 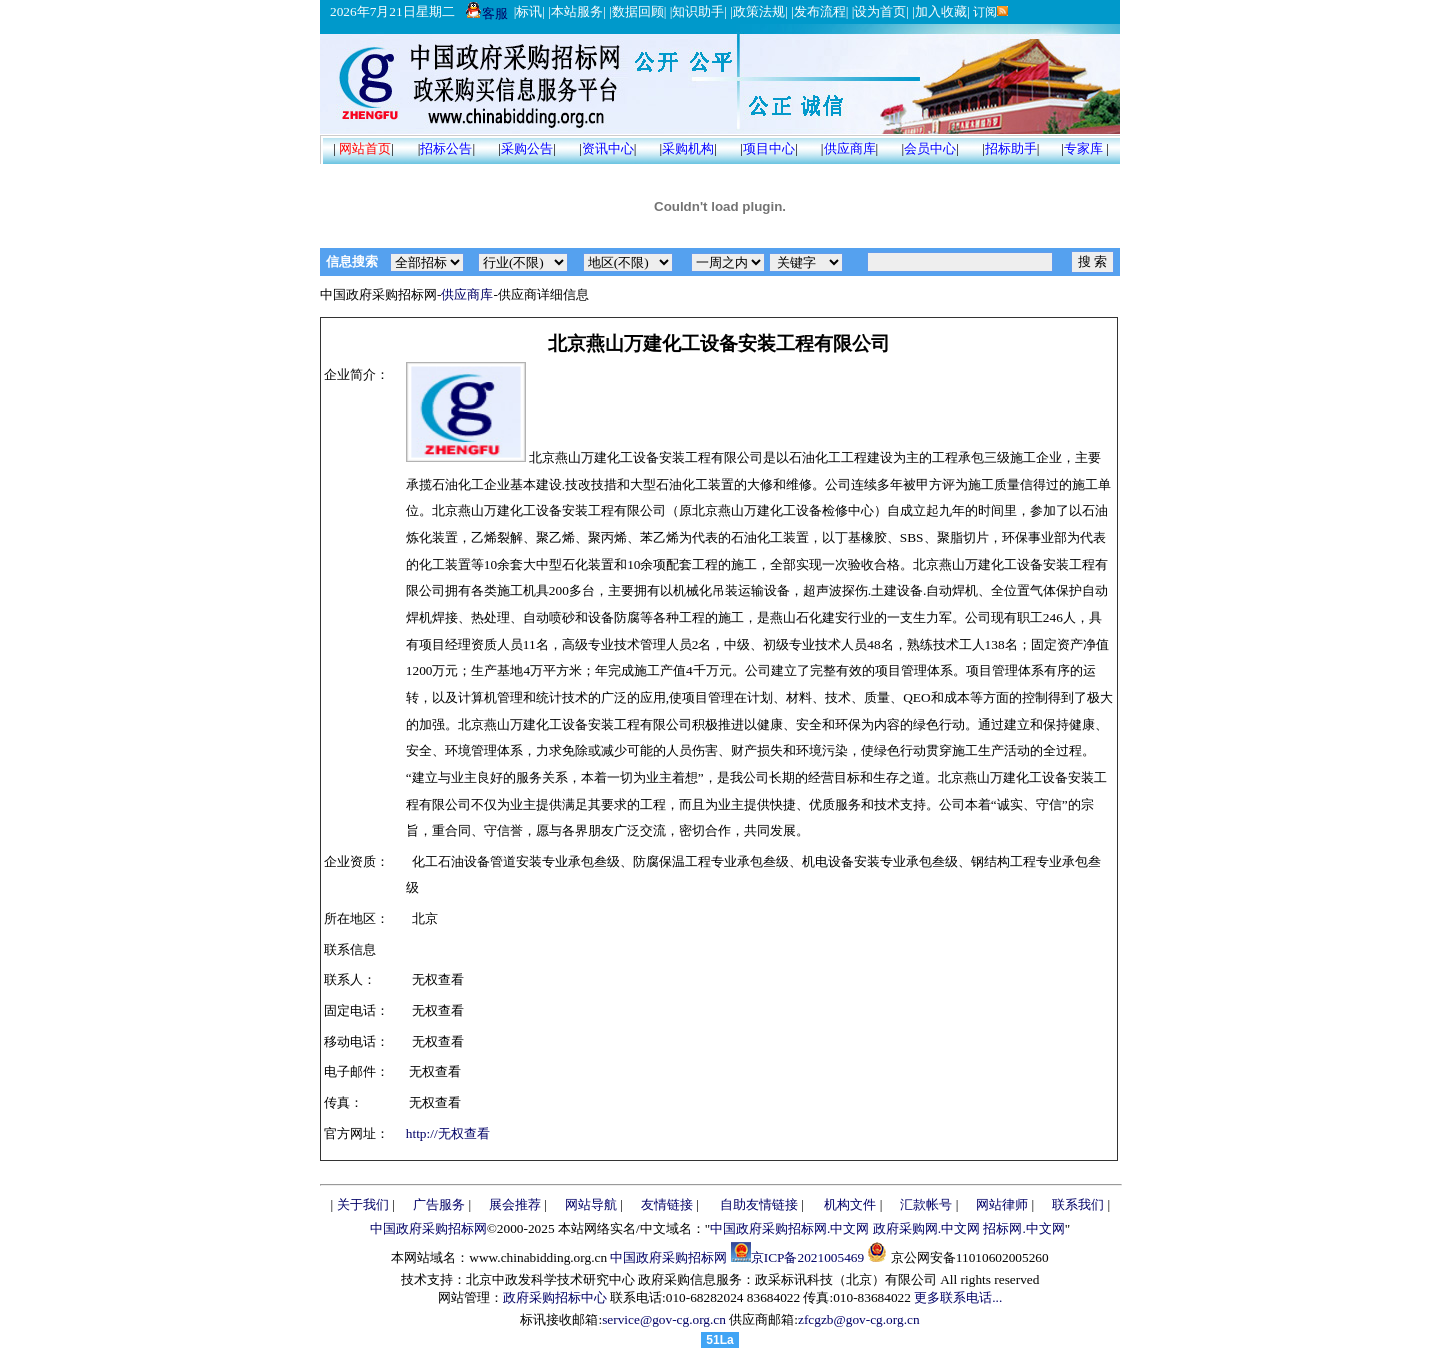 I want to click on 订阅, so click(x=989, y=12).